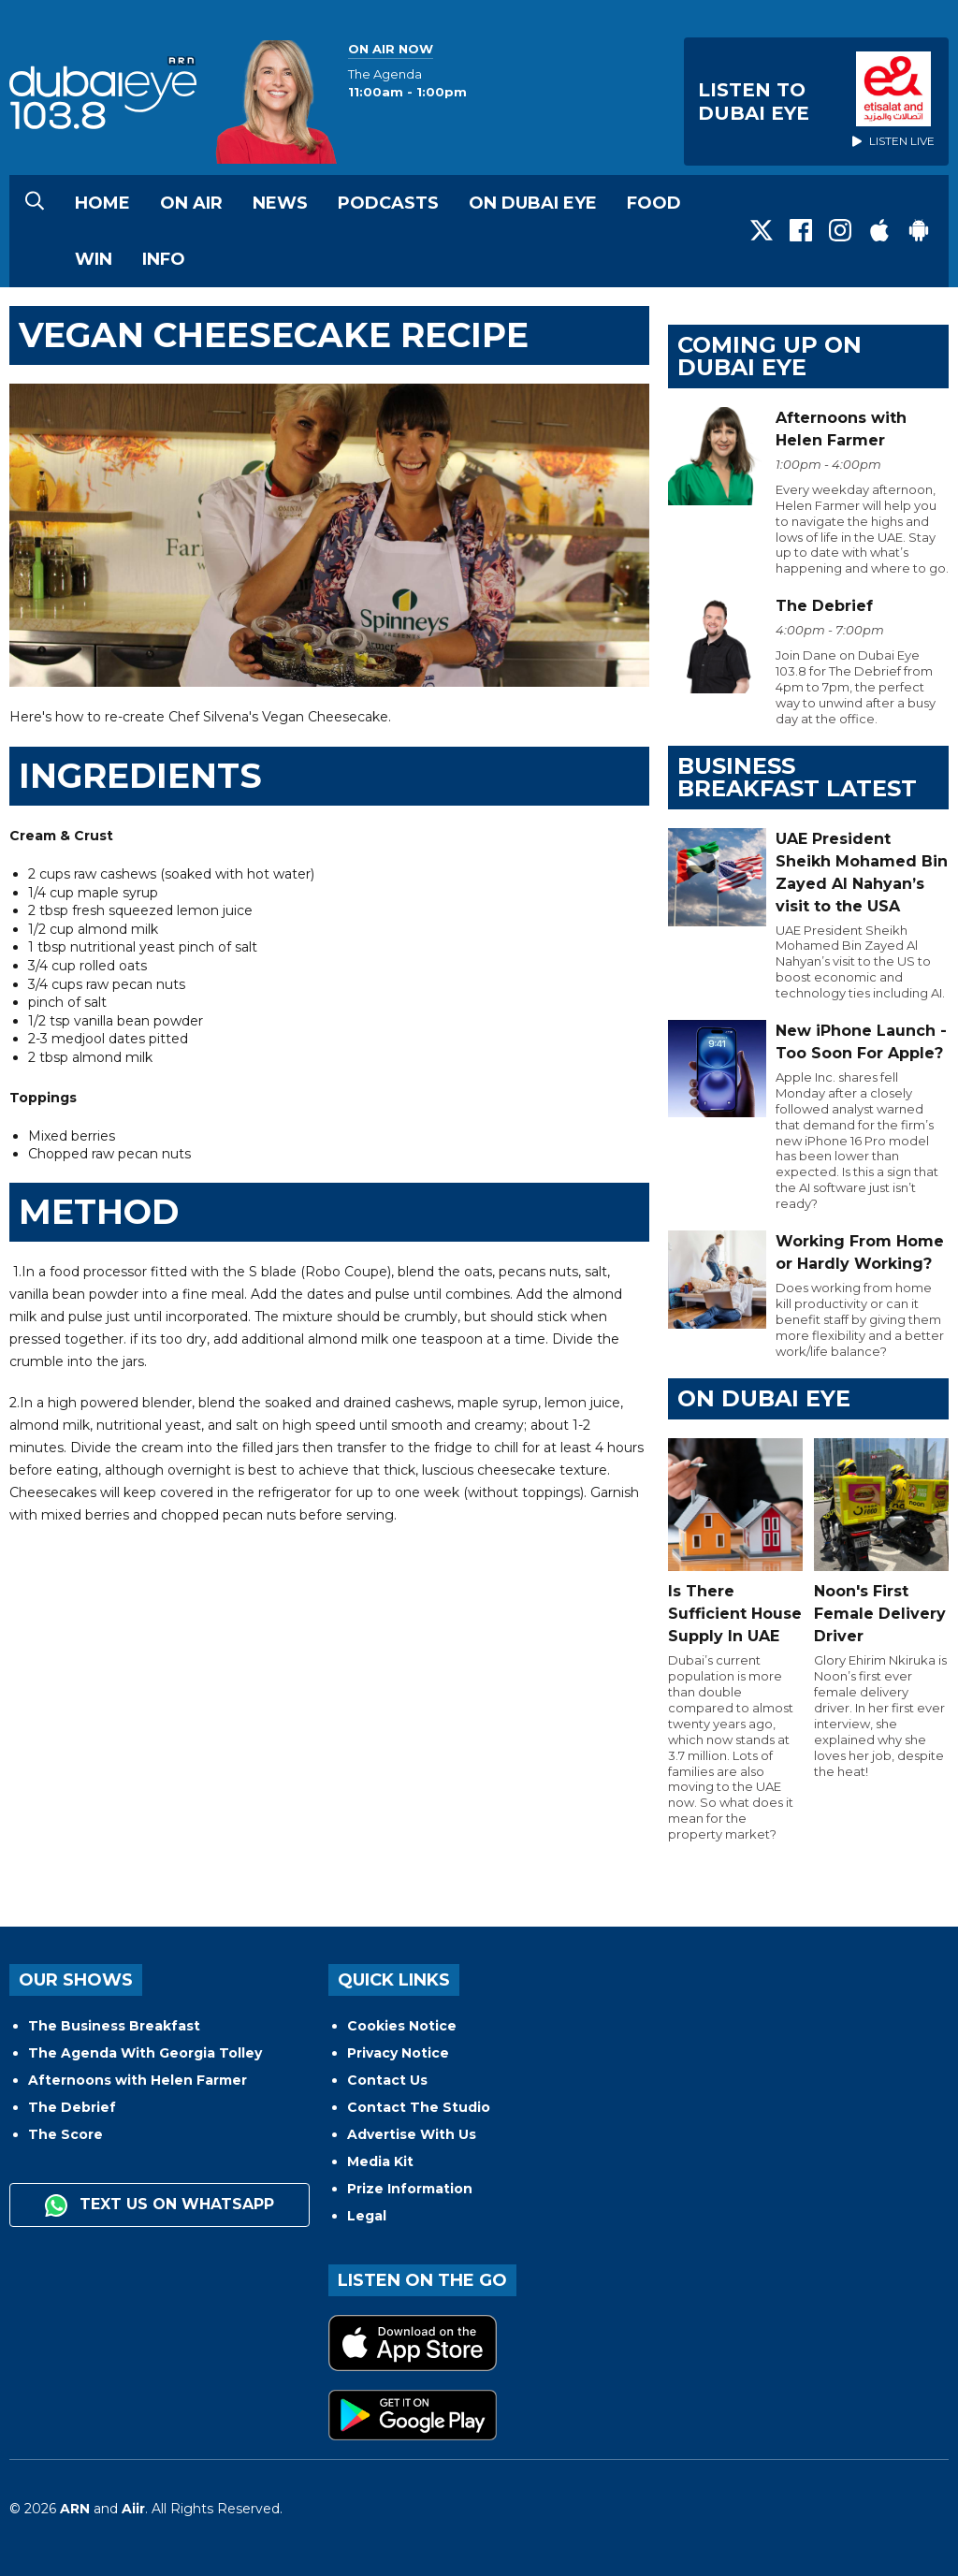  Describe the element at coordinates (411, 2134) in the screenshot. I see `Advertise With Us` at that location.